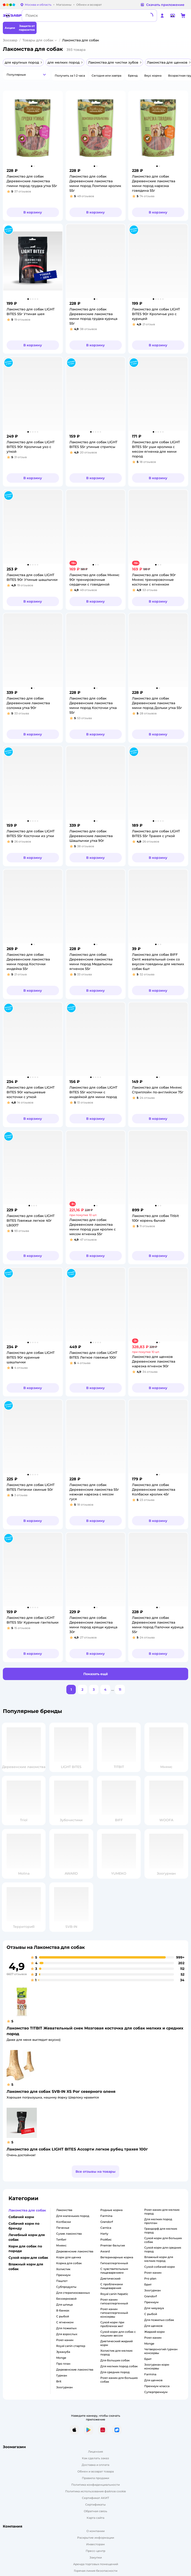 This screenshot has width=191, height=2576. I want to click on premier бельгия, so click(112, 2245).